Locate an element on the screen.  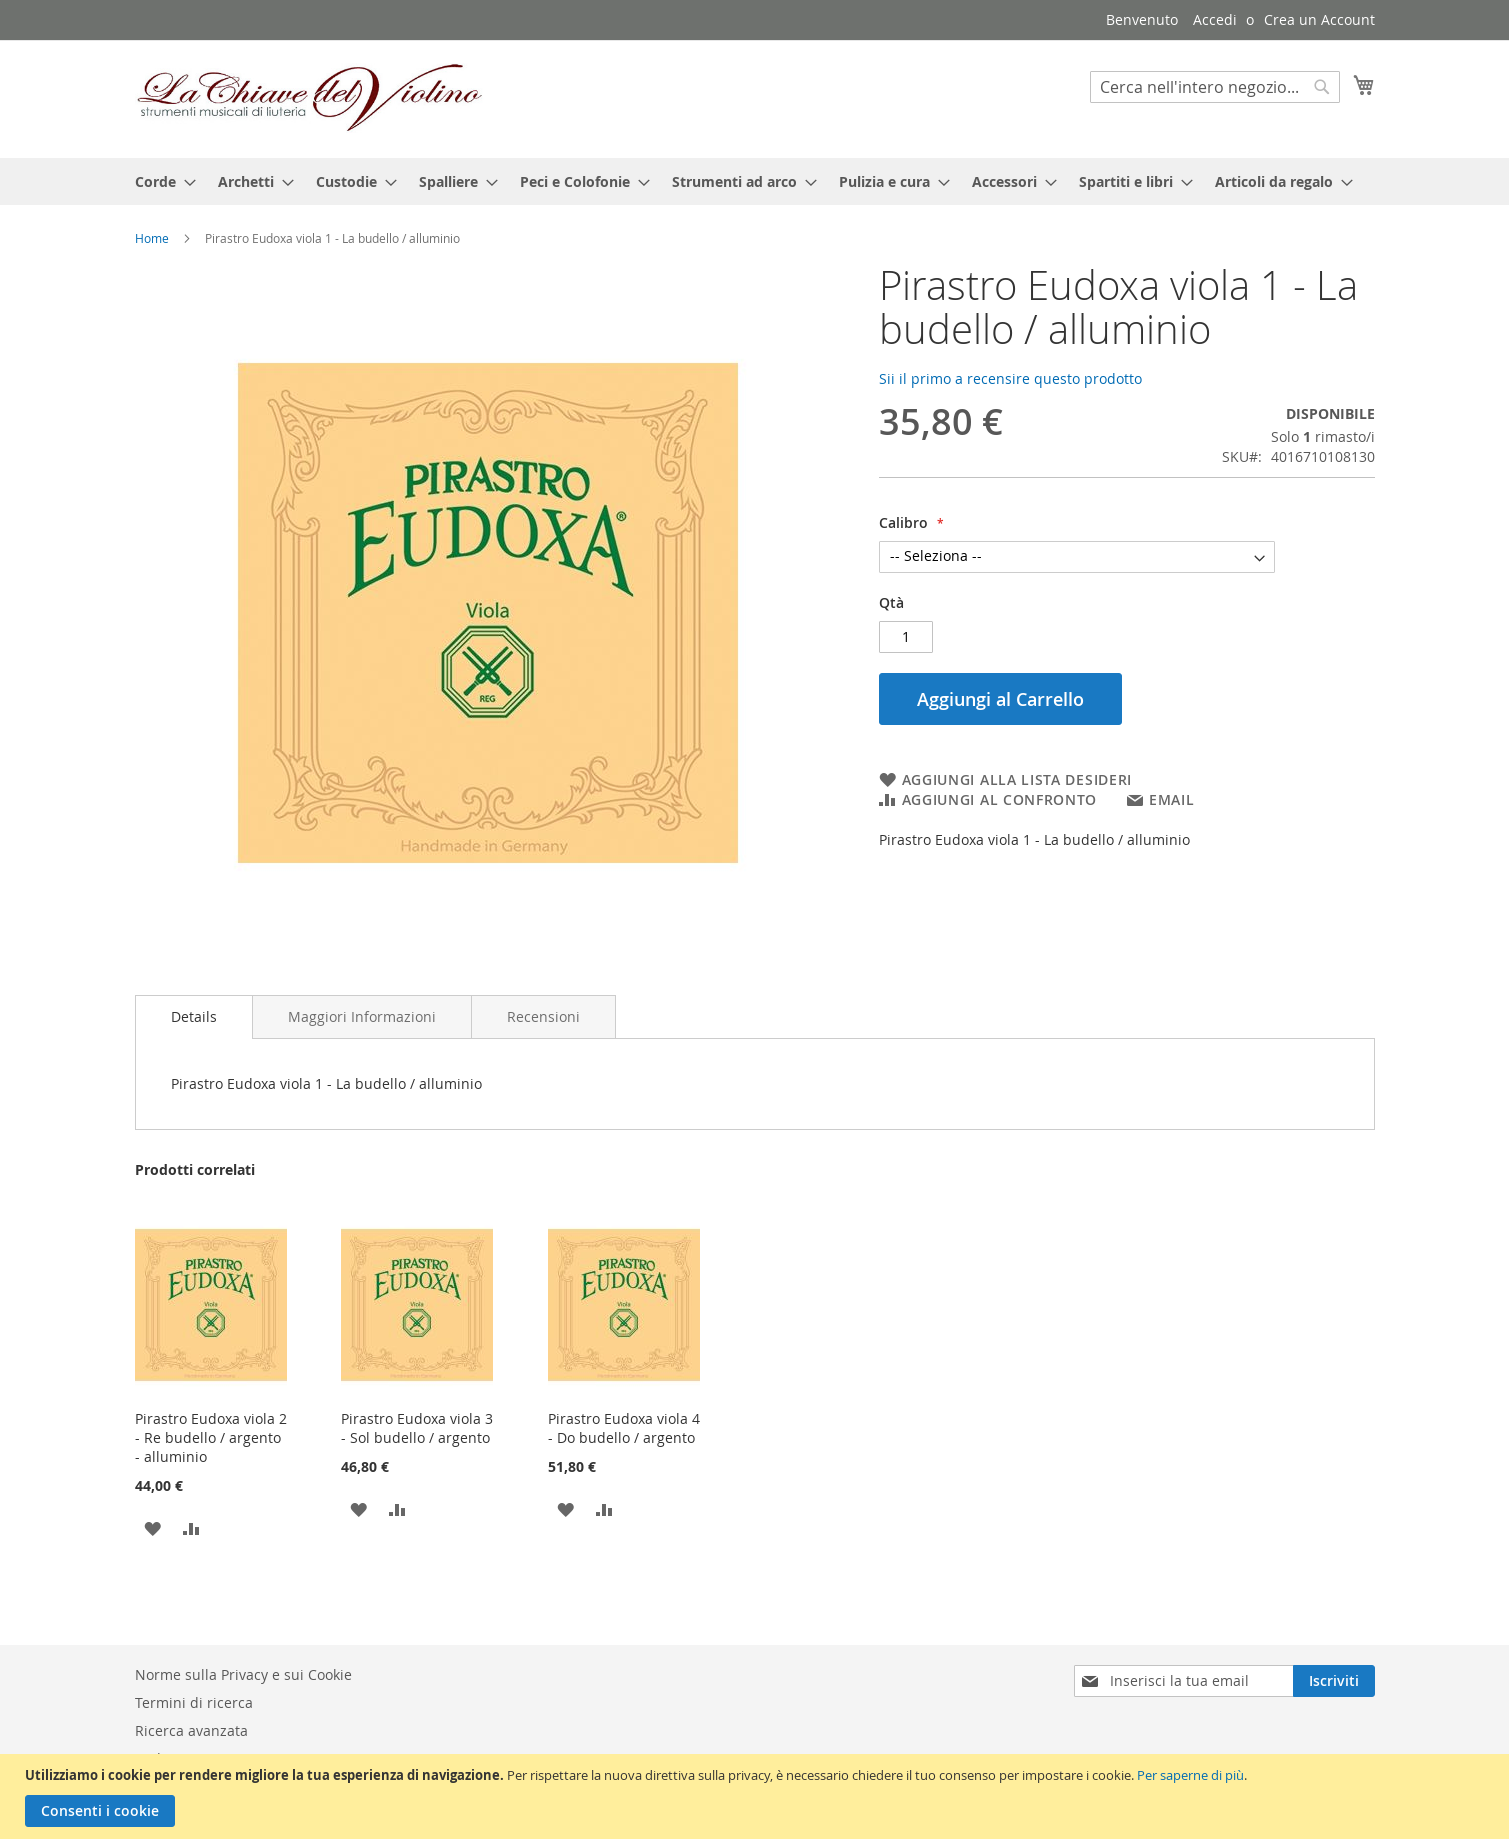
Termini di ricerca is located at coordinates (194, 1702).